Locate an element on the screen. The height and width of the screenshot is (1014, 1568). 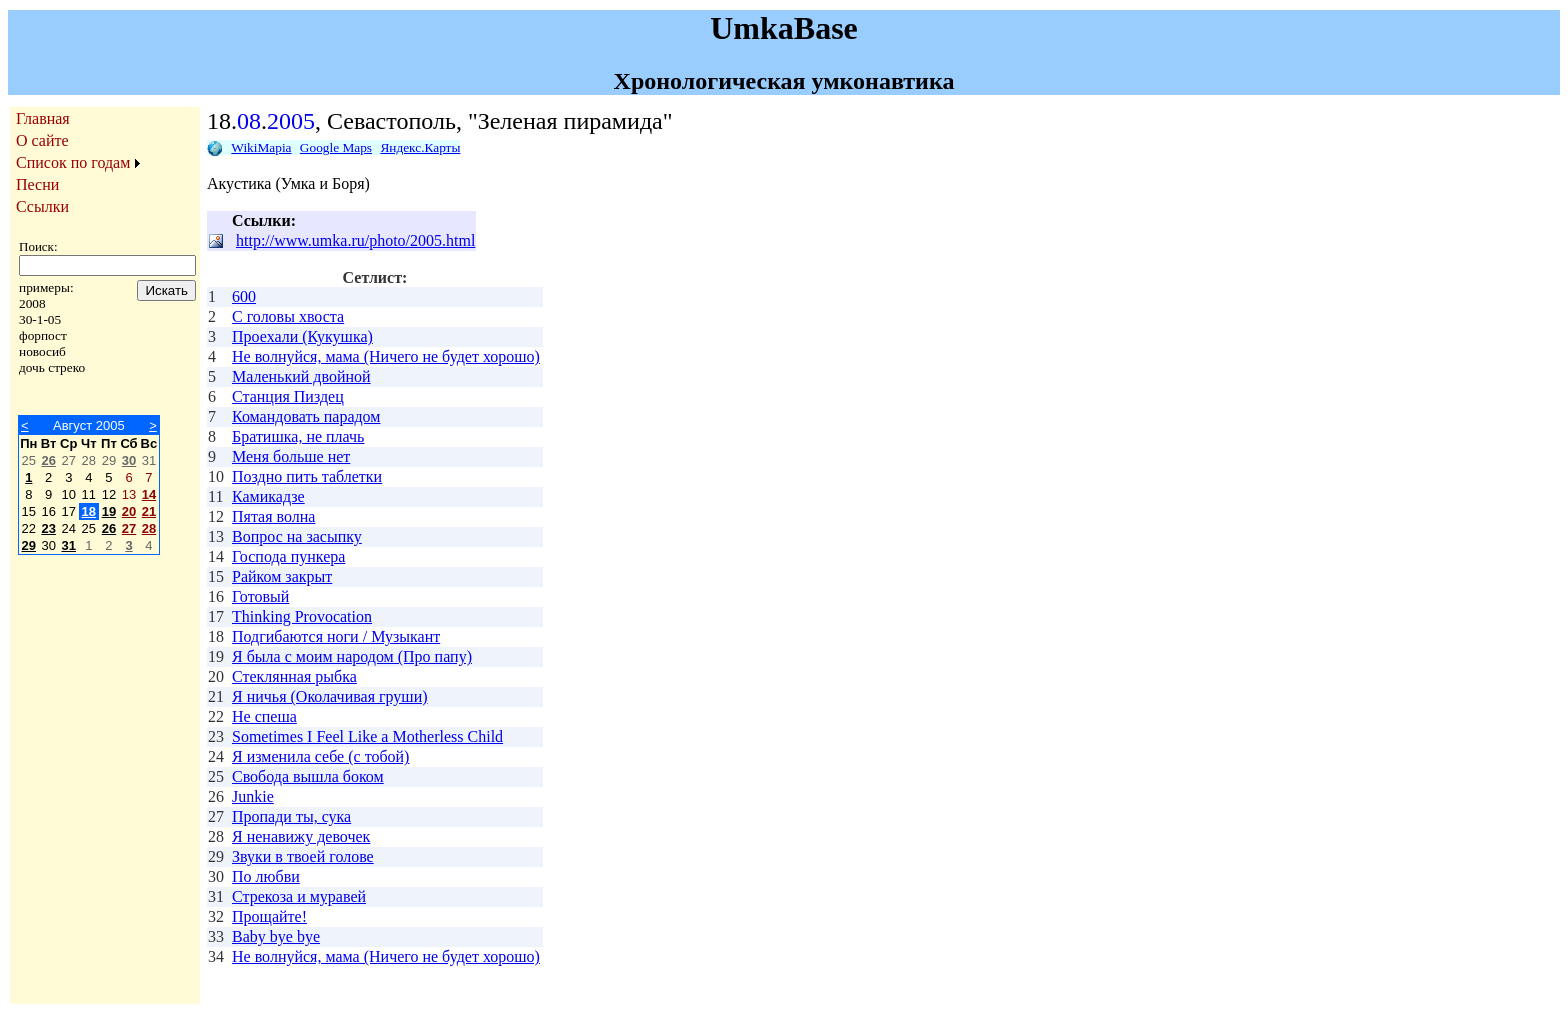
30 is located at coordinates (129, 460).